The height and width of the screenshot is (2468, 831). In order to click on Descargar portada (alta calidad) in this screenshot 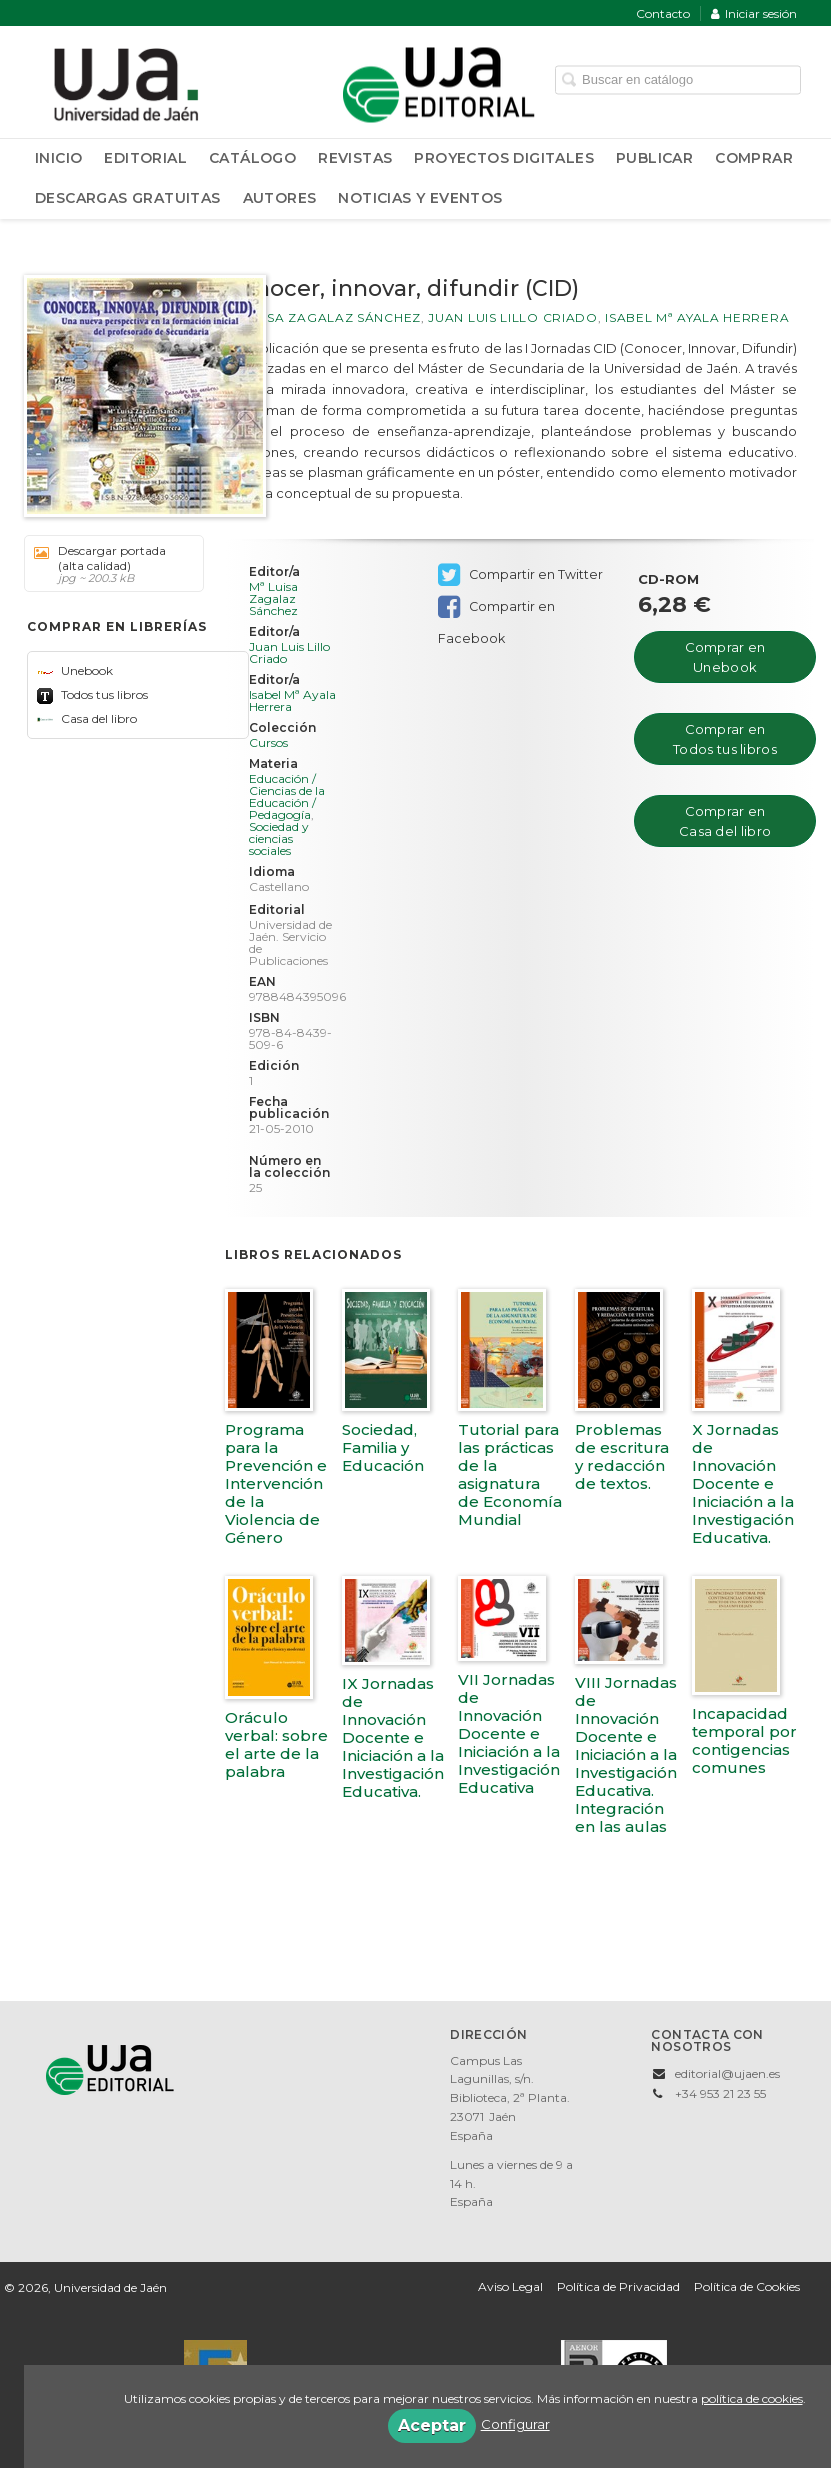, I will do `click(107, 564)`.